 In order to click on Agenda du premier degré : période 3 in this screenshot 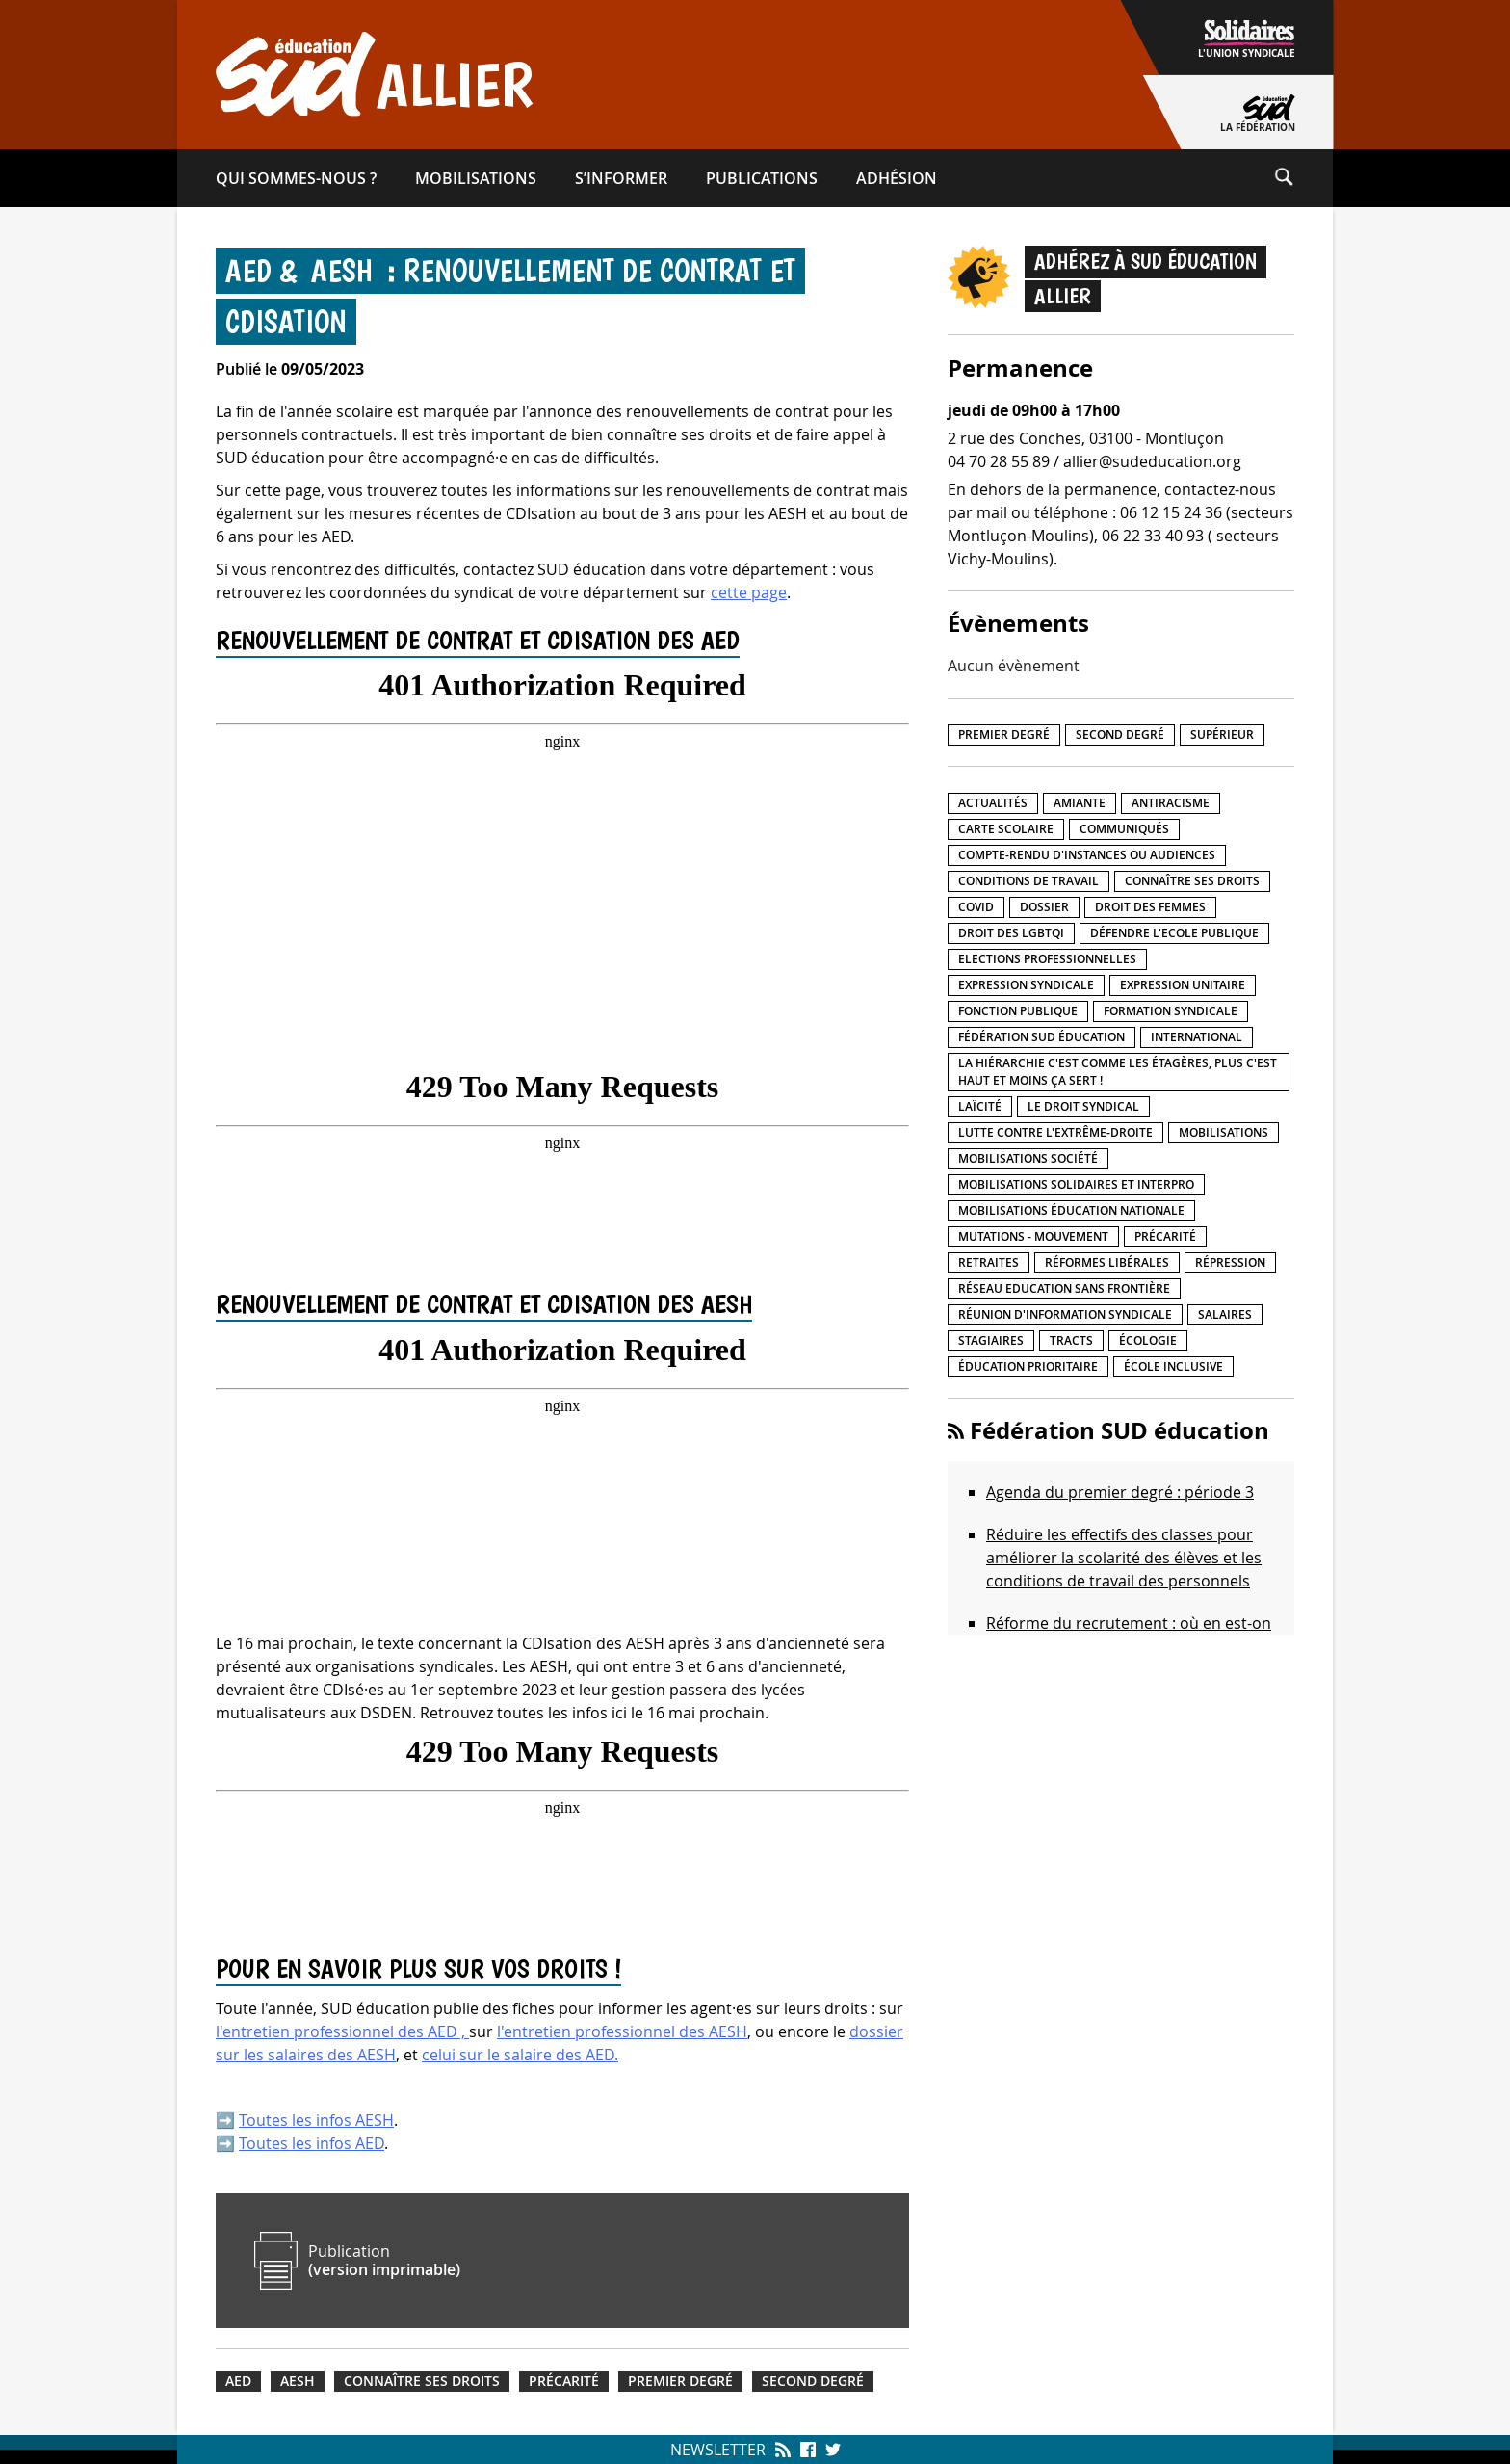, I will do `click(1120, 1492)`.